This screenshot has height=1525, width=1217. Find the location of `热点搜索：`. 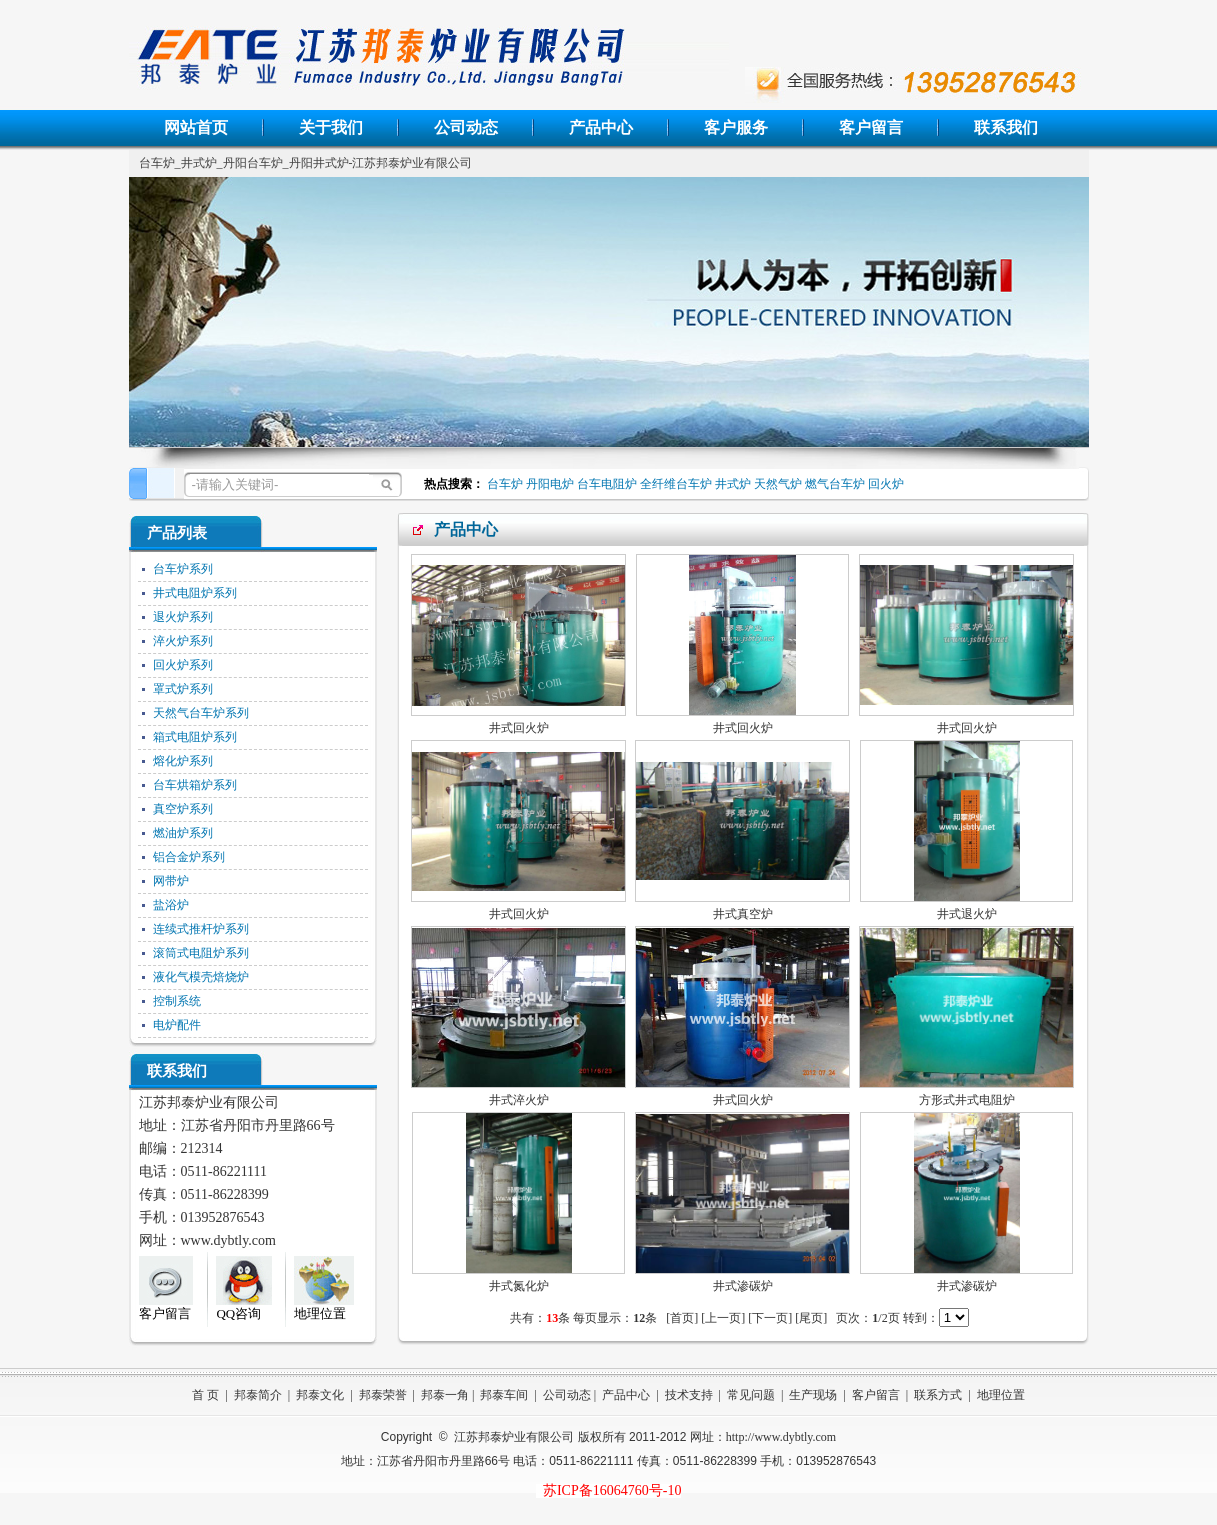

热点搜索： is located at coordinates (451, 484).